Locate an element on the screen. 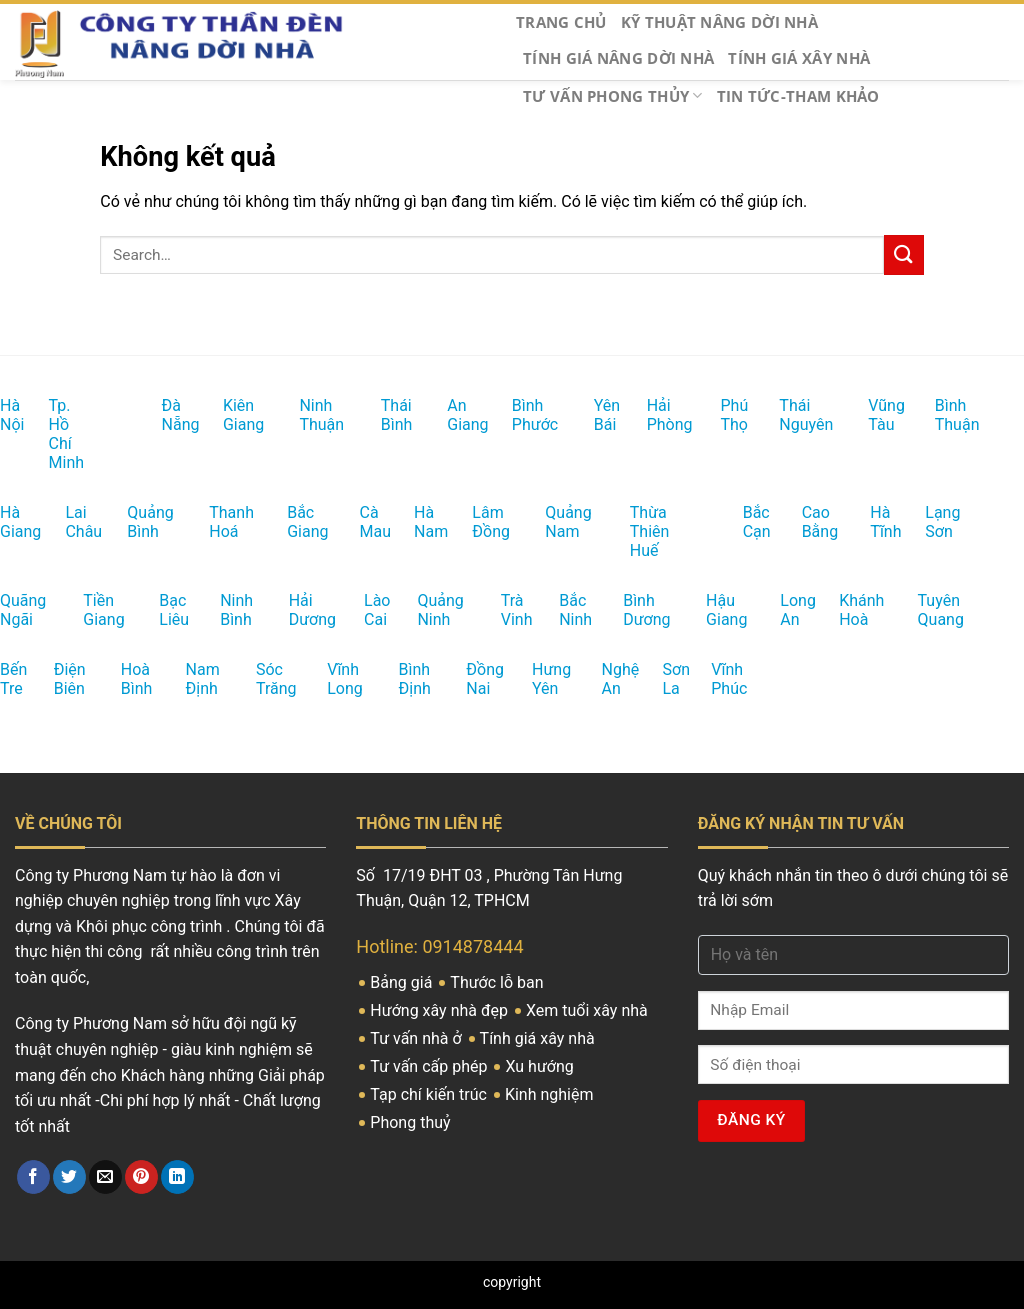  Bình Thuận is located at coordinates (941, 415).